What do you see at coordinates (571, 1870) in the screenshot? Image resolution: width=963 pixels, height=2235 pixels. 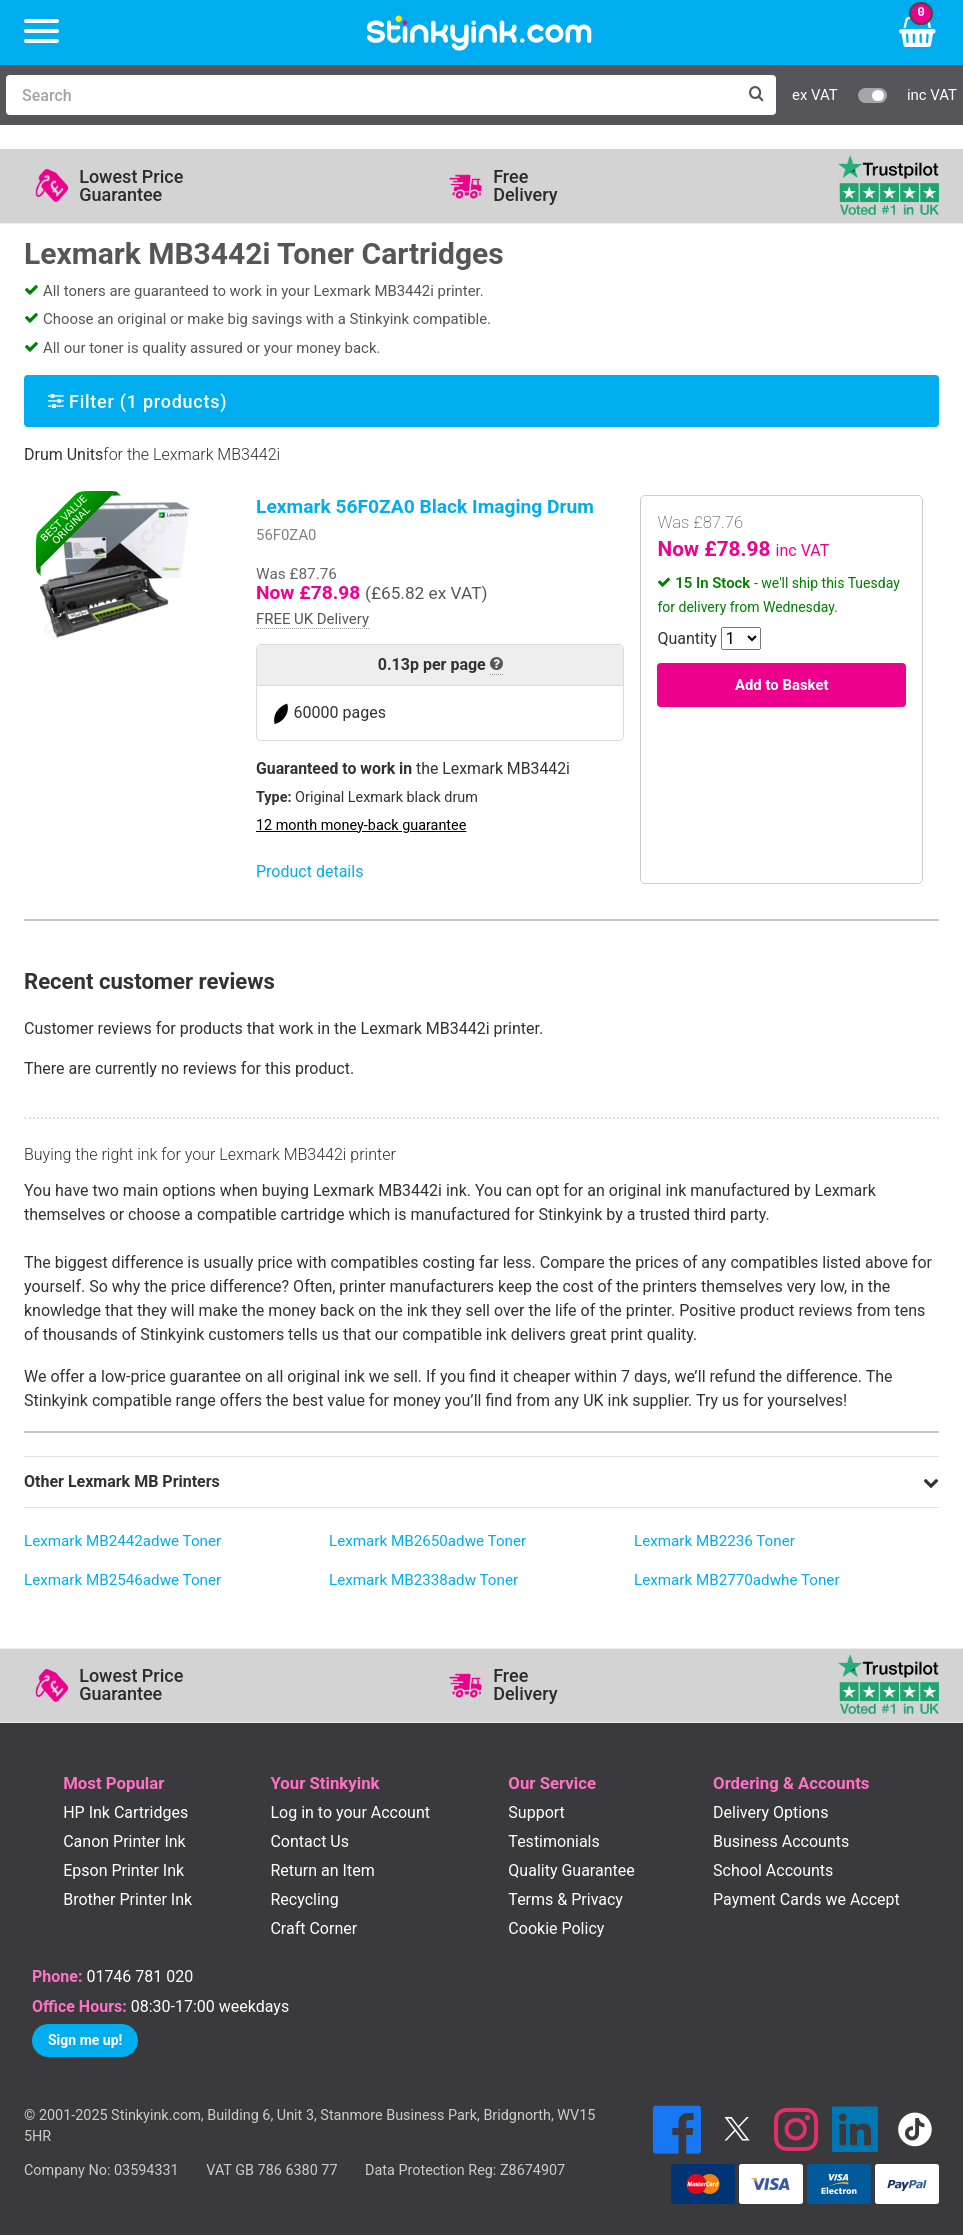 I see `Quality Guarantee` at bounding box center [571, 1870].